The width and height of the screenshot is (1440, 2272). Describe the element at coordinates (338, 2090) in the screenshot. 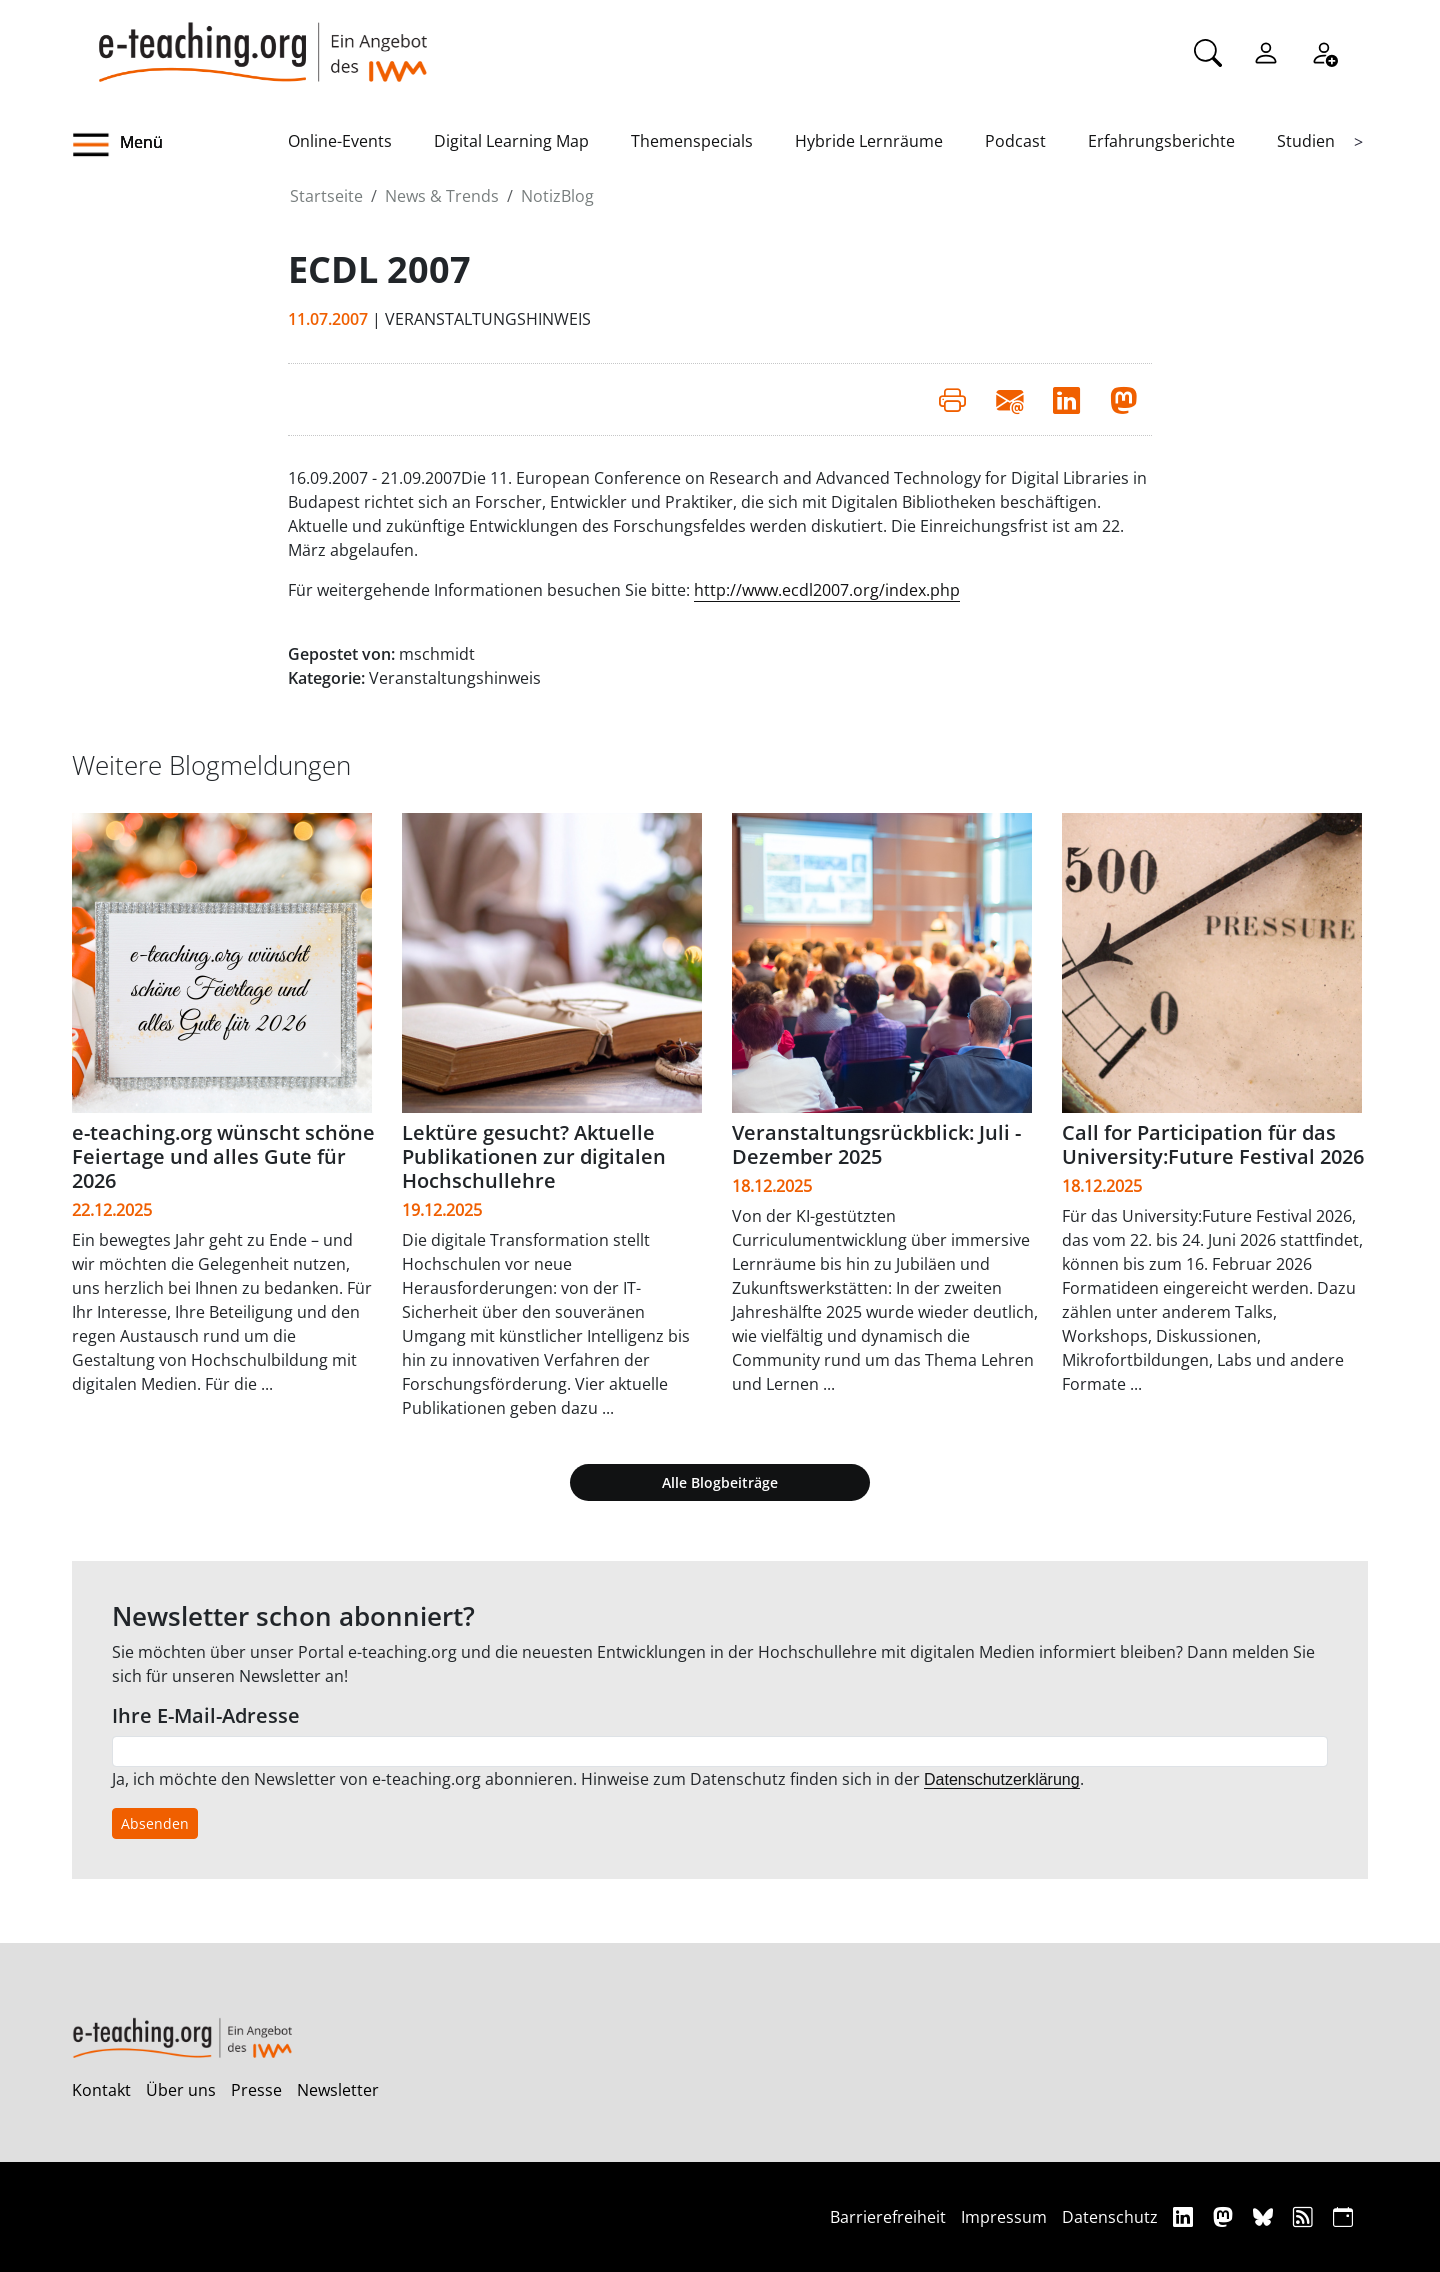

I see `Newsletter` at that location.